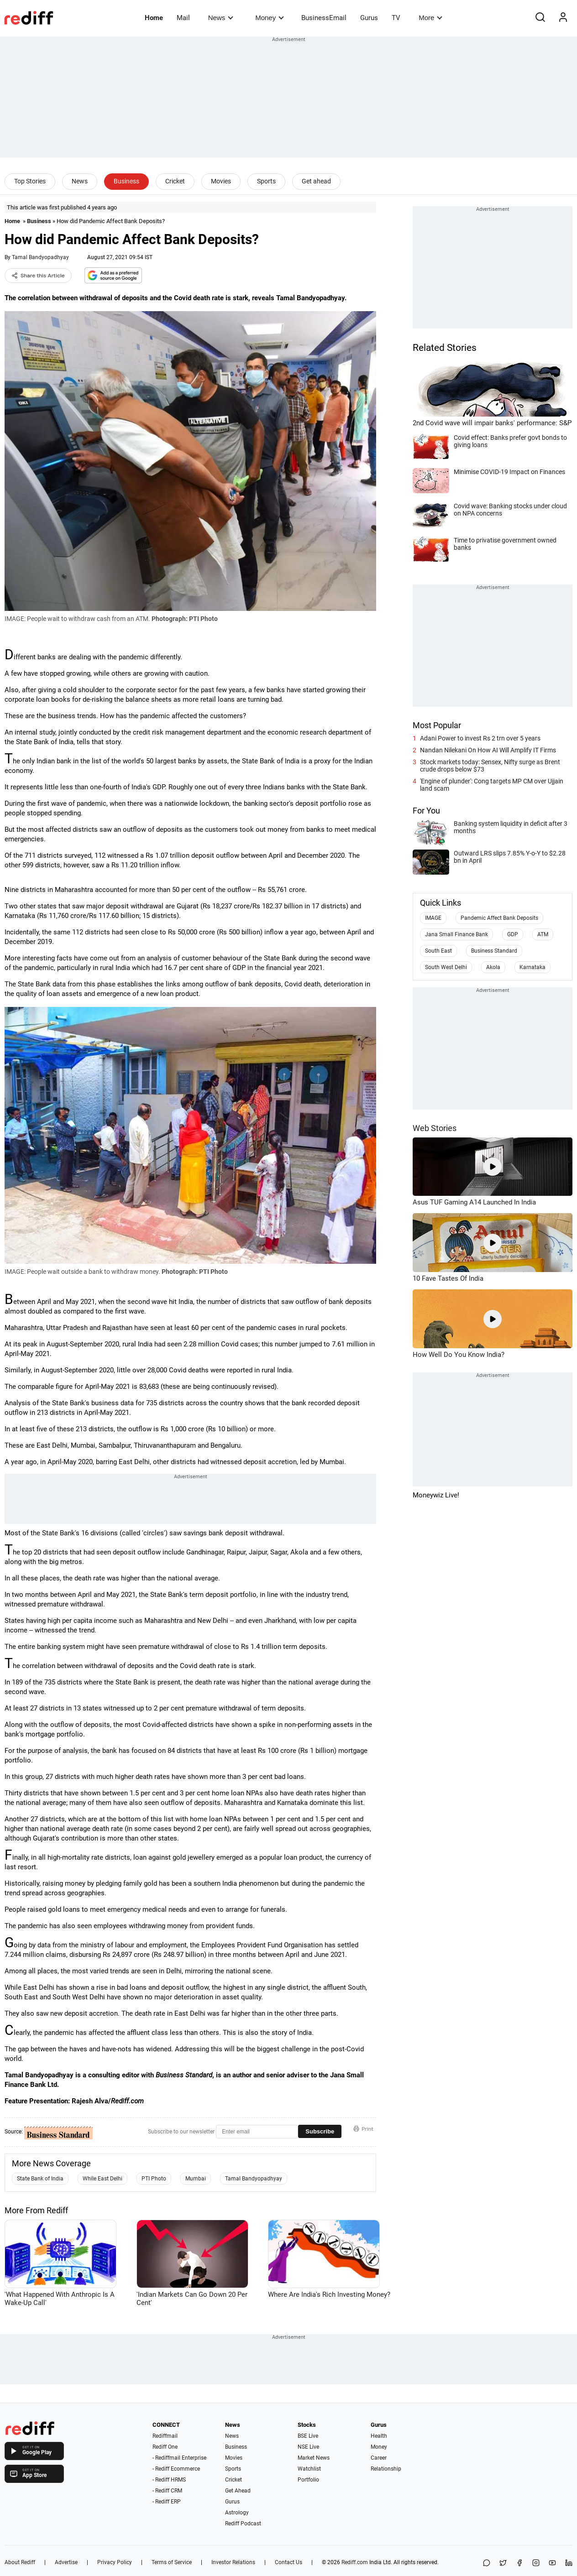 This screenshot has width=577, height=2576. Describe the element at coordinates (438, 951) in the screenshot. I see `South East` at that location.